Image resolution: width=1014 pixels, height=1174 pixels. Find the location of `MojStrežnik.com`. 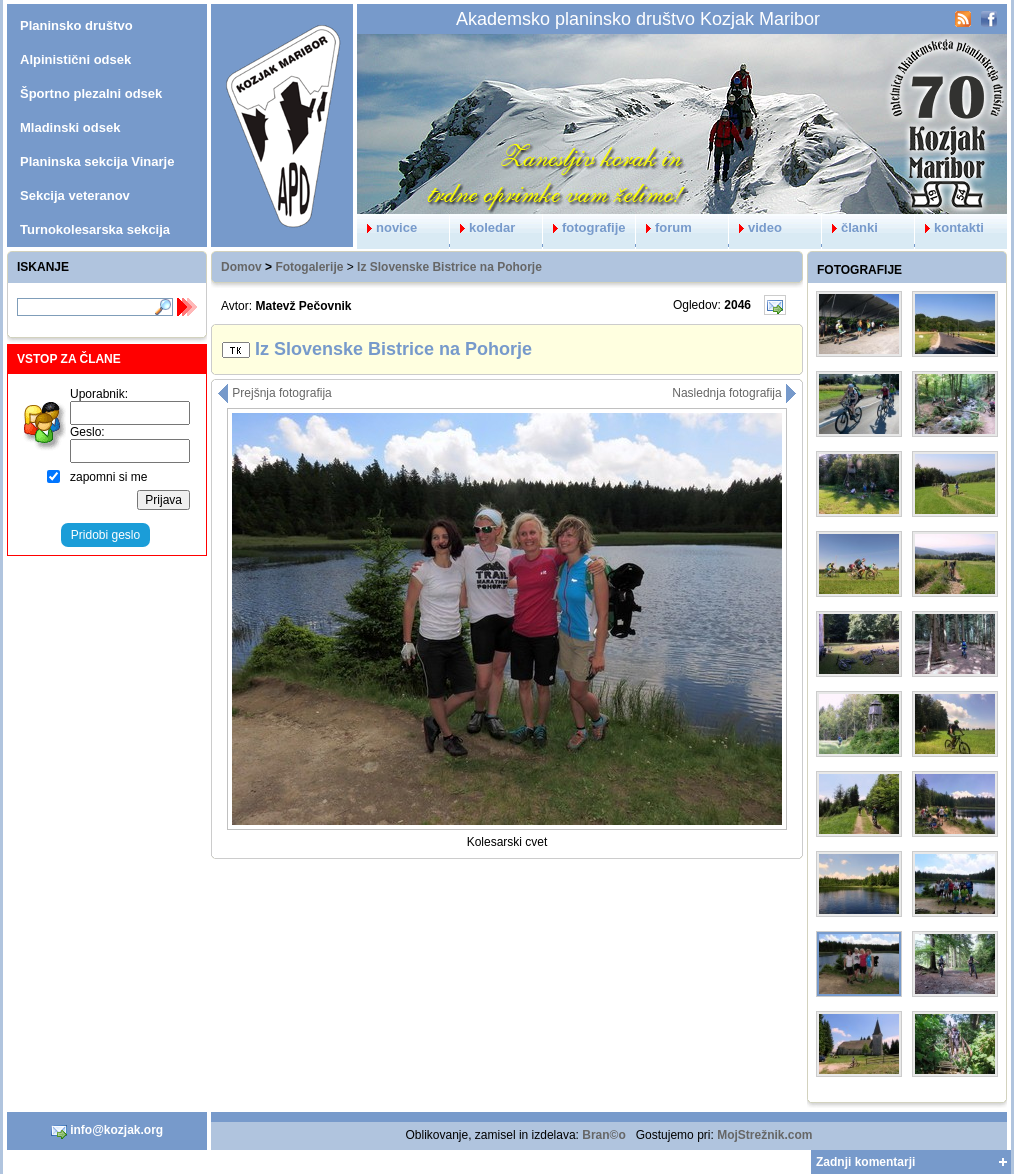

MojStrežnik.com is located at coordinates (764, 1135).